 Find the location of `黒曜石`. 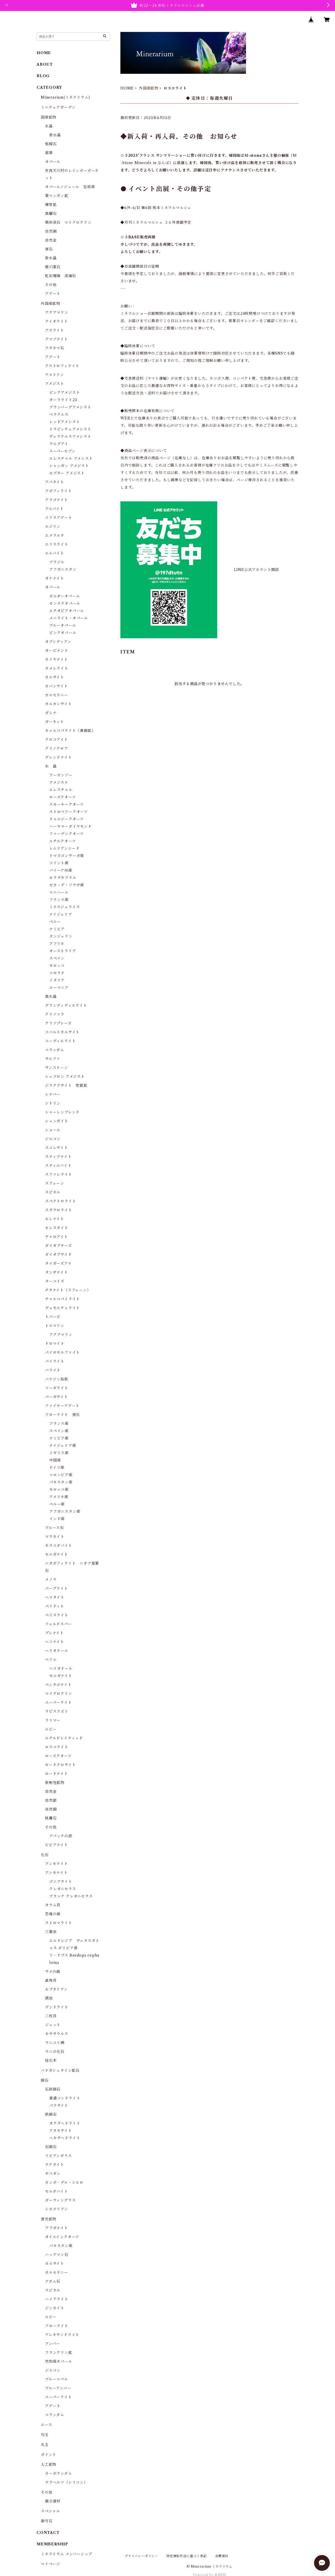

黒曜石 is located at coordinates (51, 213).